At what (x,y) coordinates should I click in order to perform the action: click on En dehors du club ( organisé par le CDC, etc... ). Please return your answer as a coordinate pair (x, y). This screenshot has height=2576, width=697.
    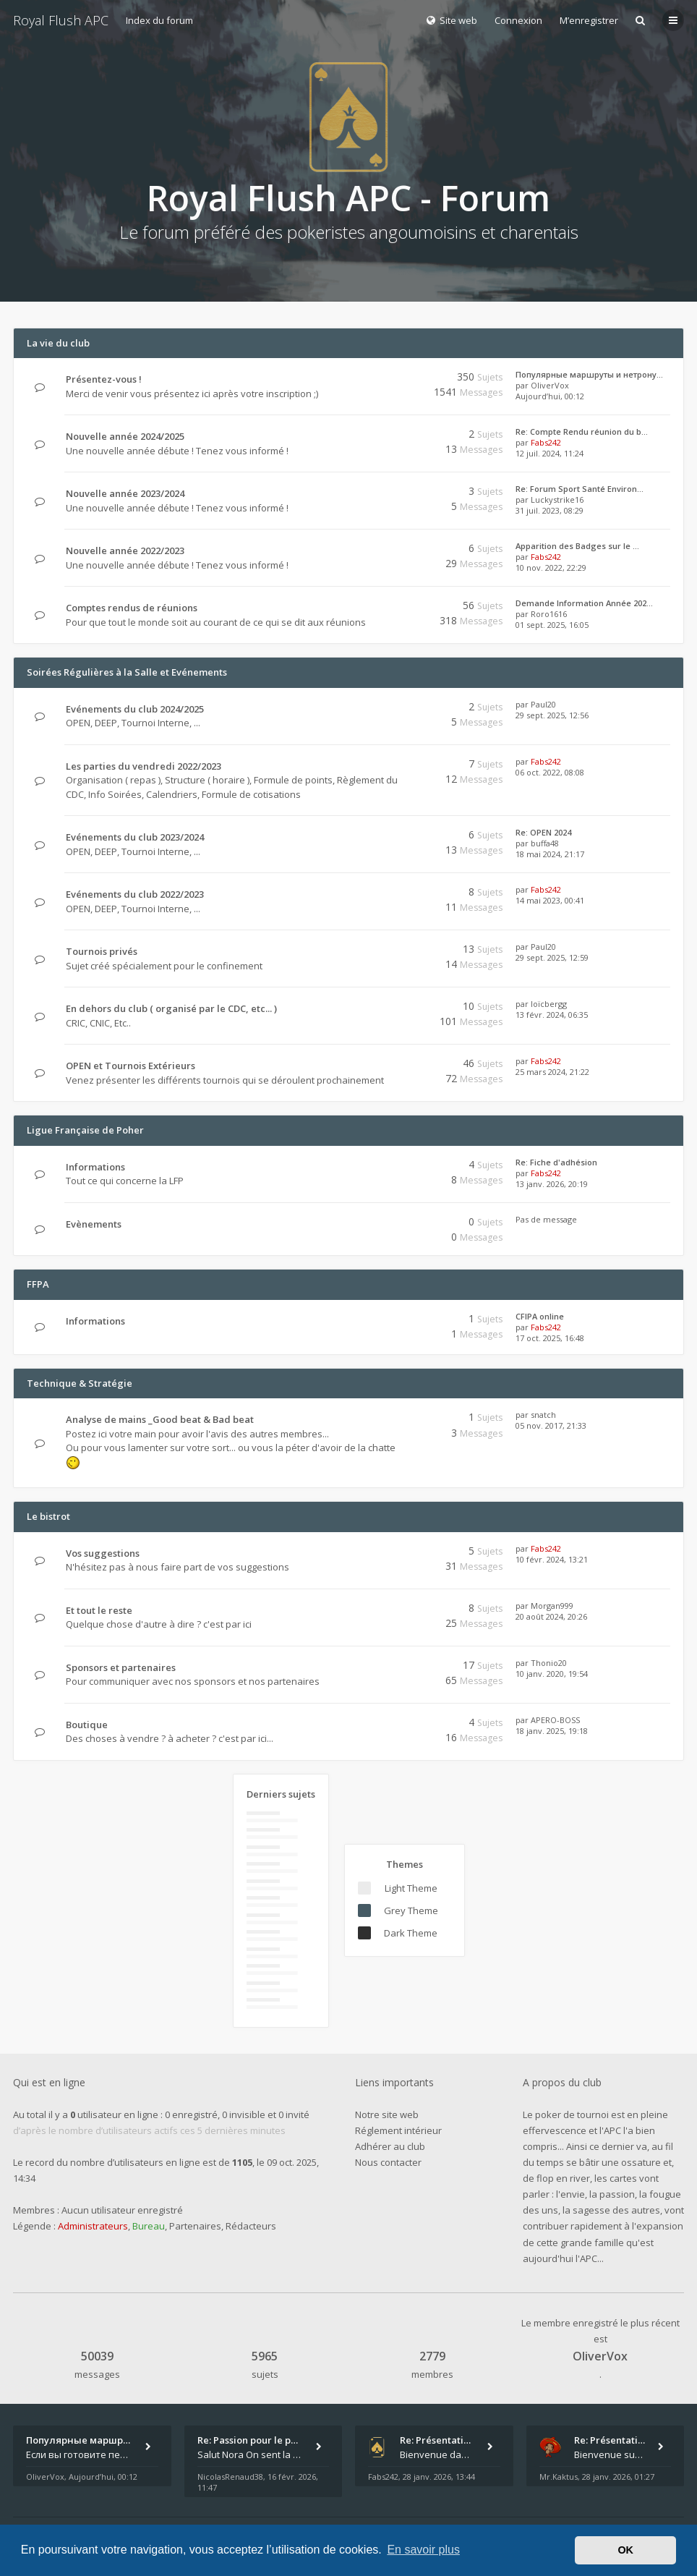
    Looking at the image, I should click on (171, 1008).